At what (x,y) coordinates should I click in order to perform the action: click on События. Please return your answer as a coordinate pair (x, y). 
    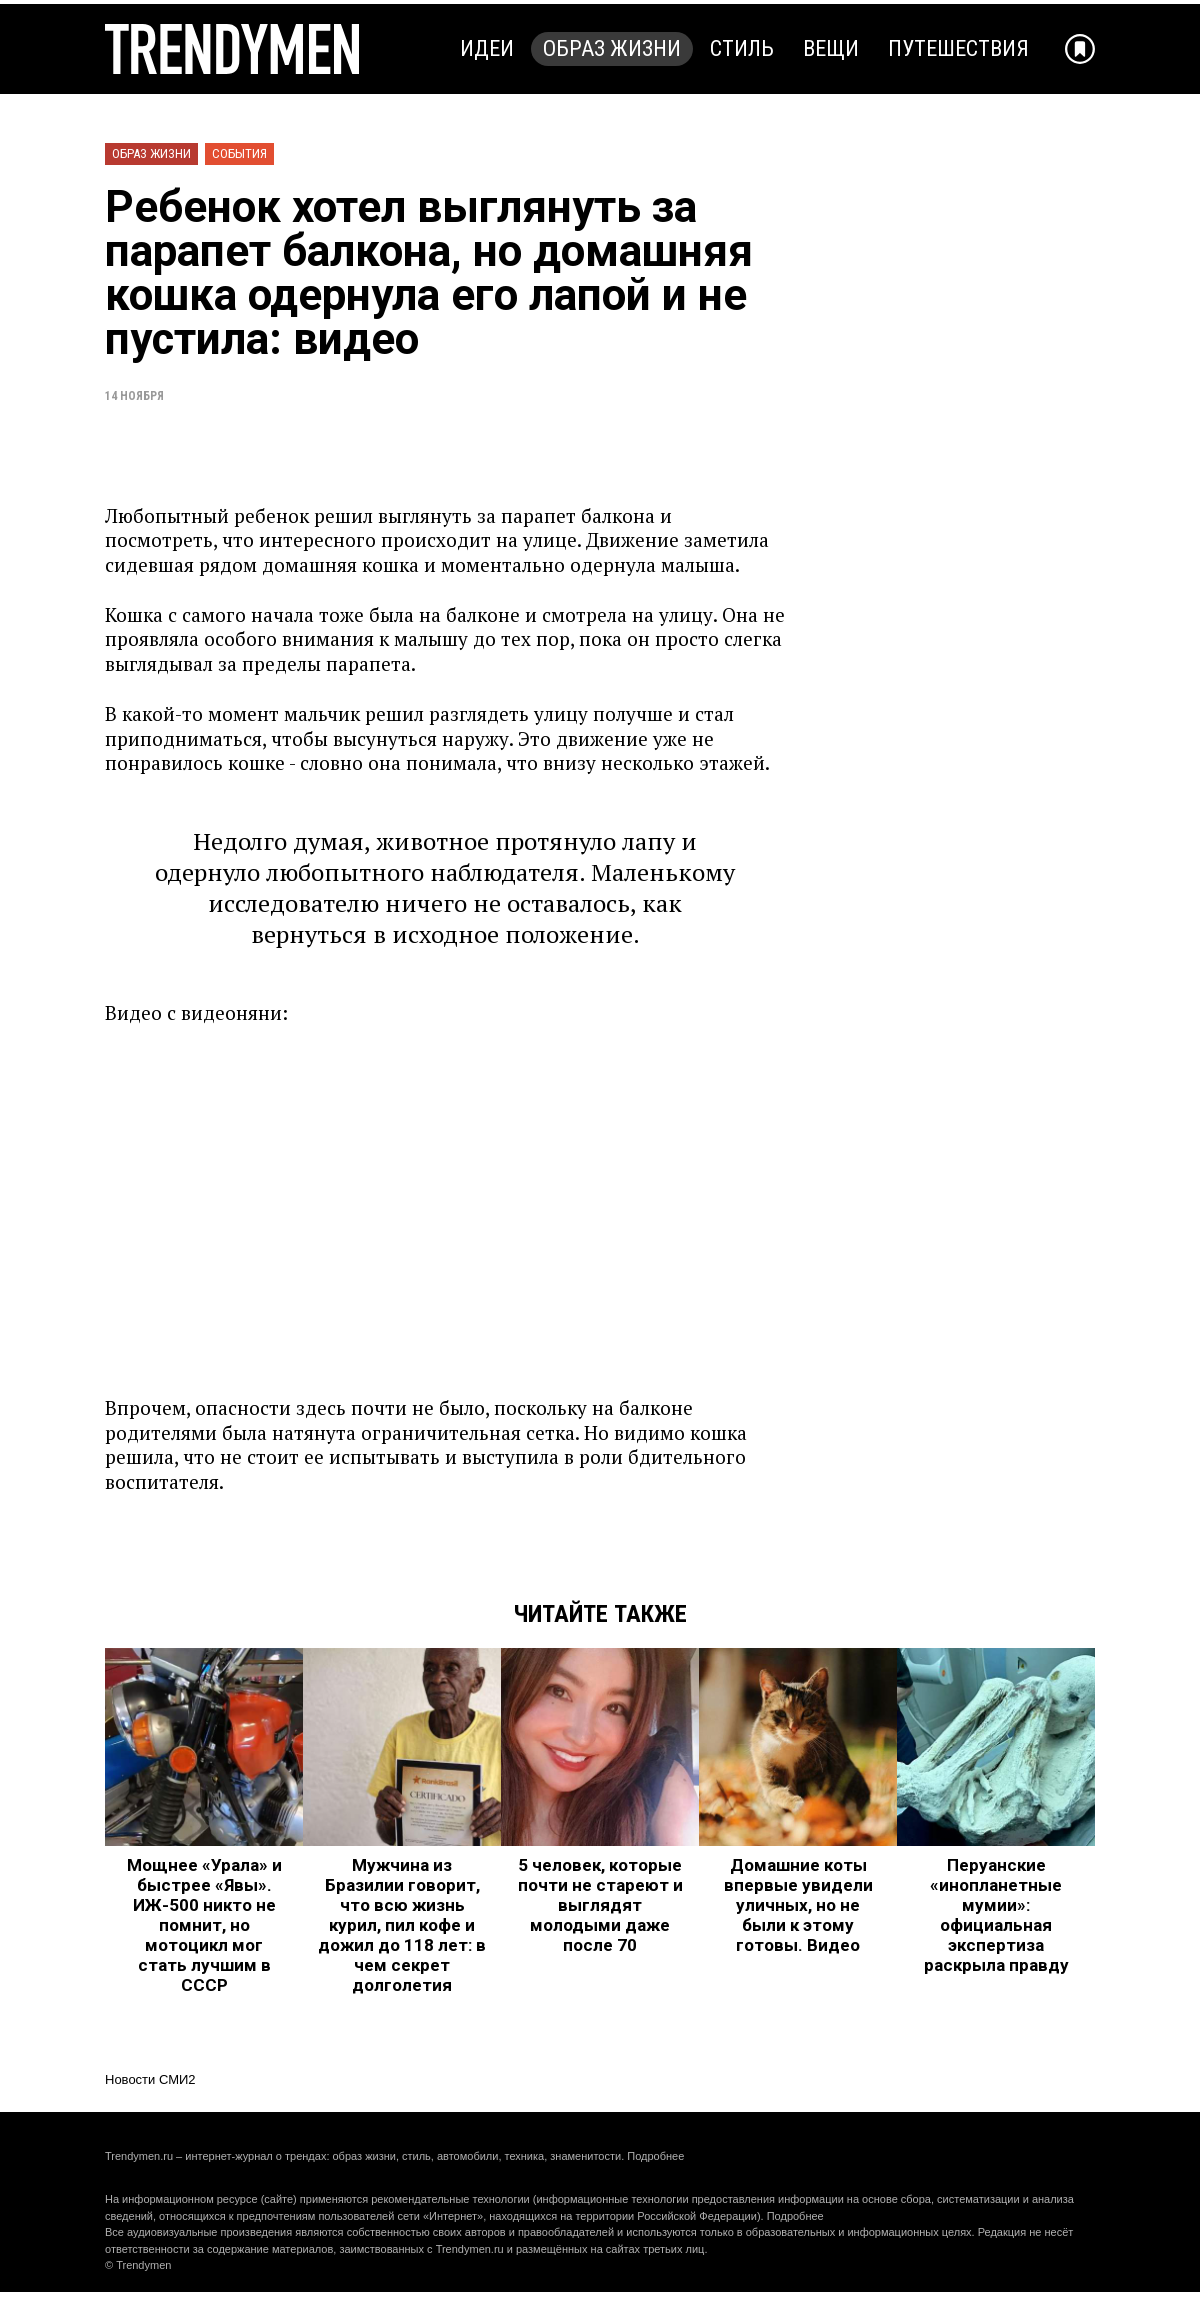
    Looking at the image, I should click on (239, 153).